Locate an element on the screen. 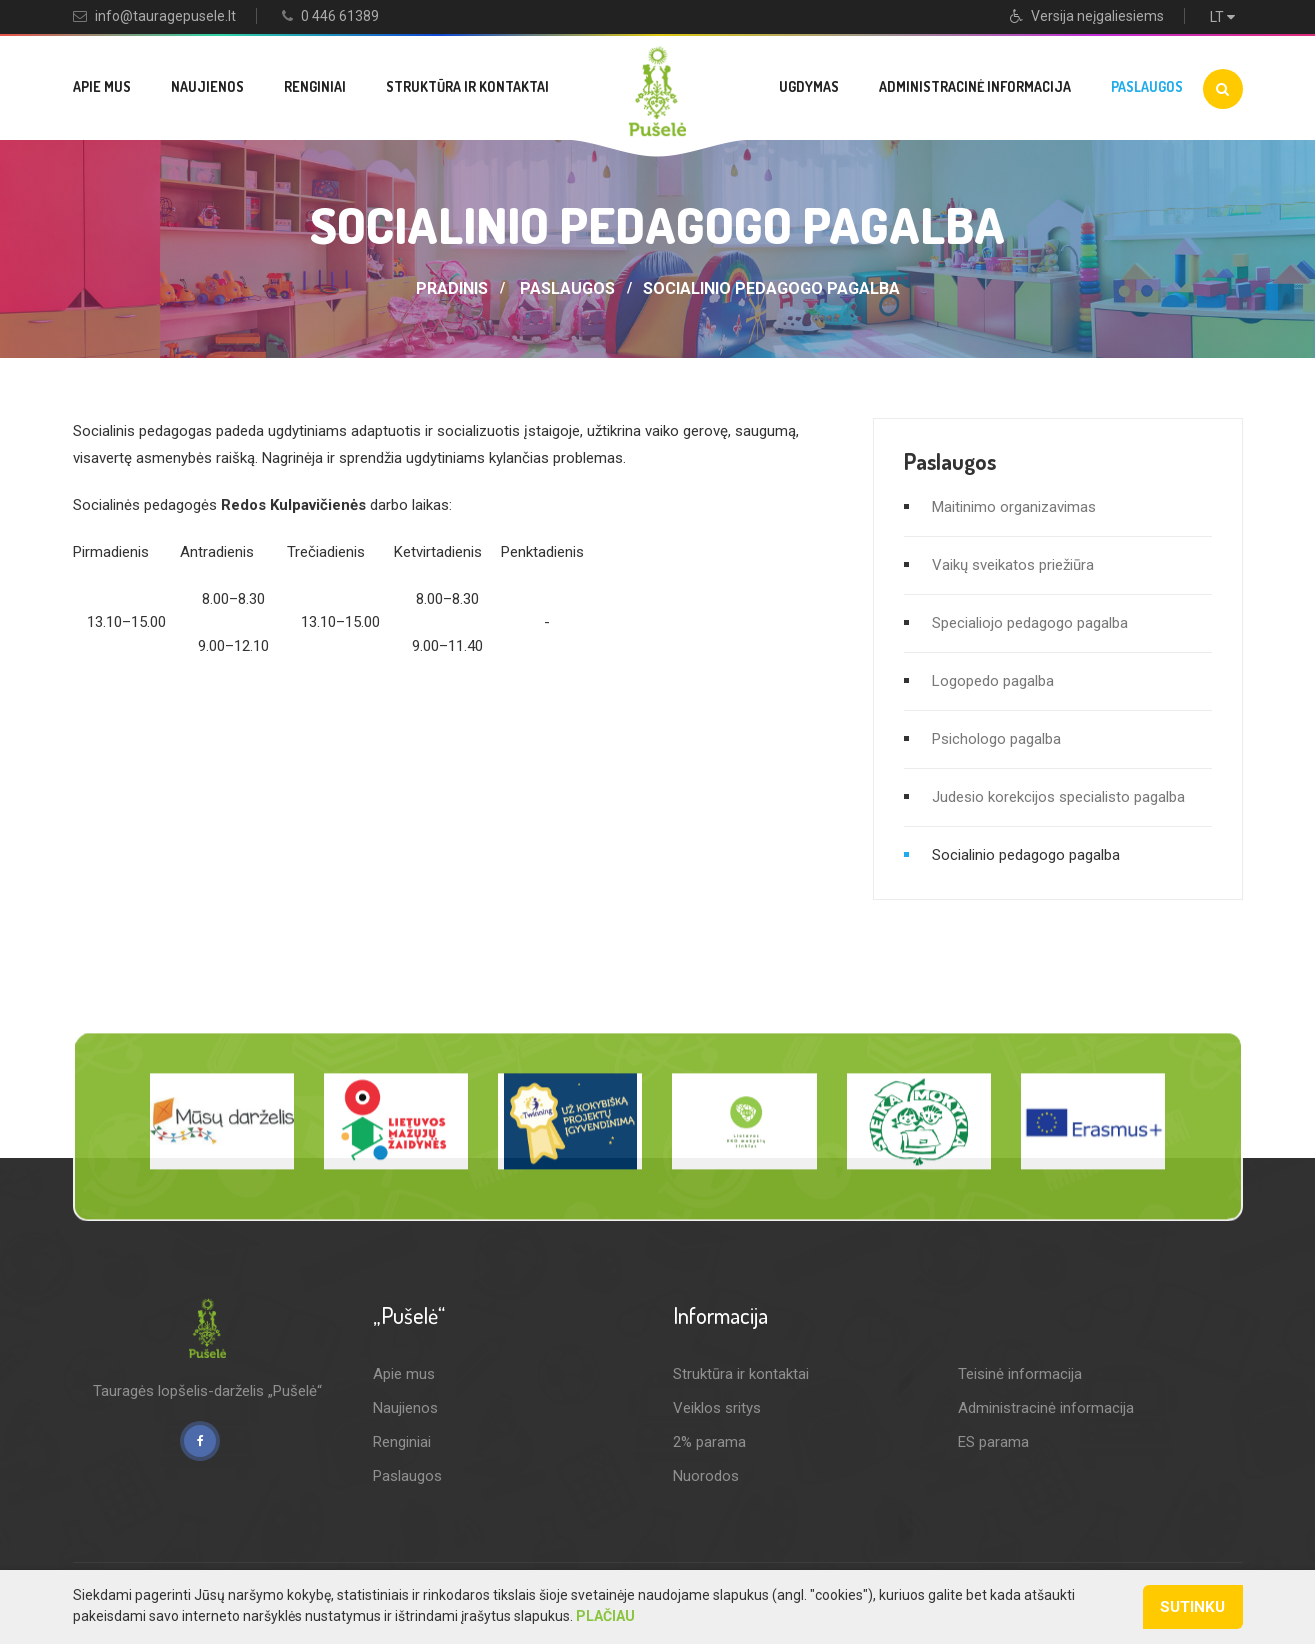  Plačiau is located at coordinates (605, 1616).